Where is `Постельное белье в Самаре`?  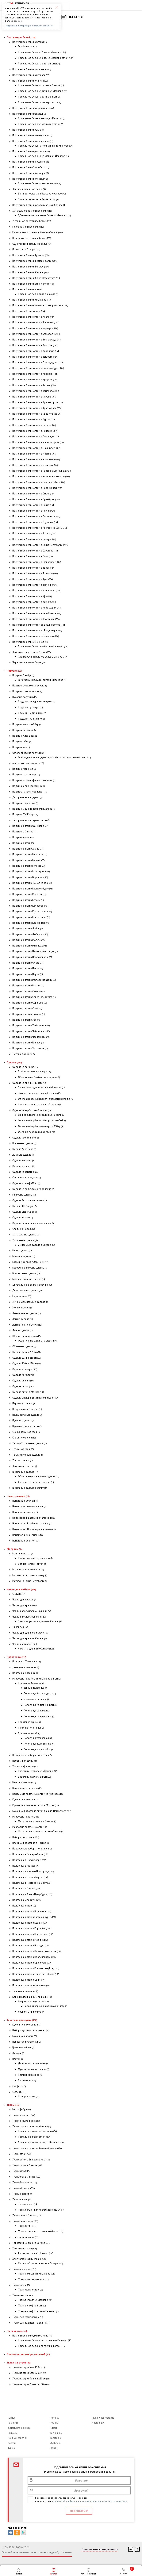 Постельное белье в Самаре is located at coordinates (30, 272).